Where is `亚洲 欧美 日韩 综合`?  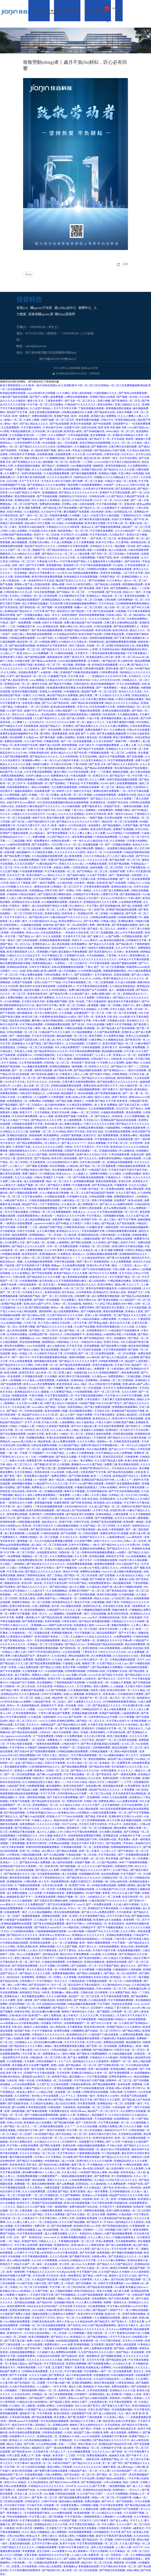 亚洲 欧美 日韩 综合 is located at coordinates (106, 1016).